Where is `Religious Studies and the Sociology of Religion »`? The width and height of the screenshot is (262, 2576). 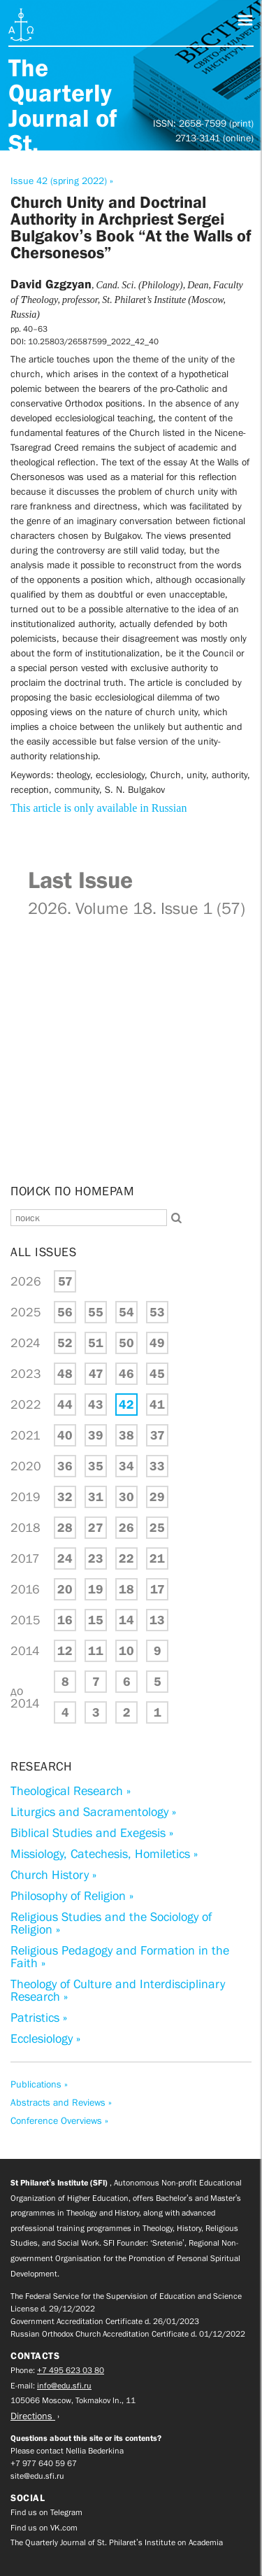 Religious Studies and the Sociology of Religion » is located at coordinates (111, 1923).